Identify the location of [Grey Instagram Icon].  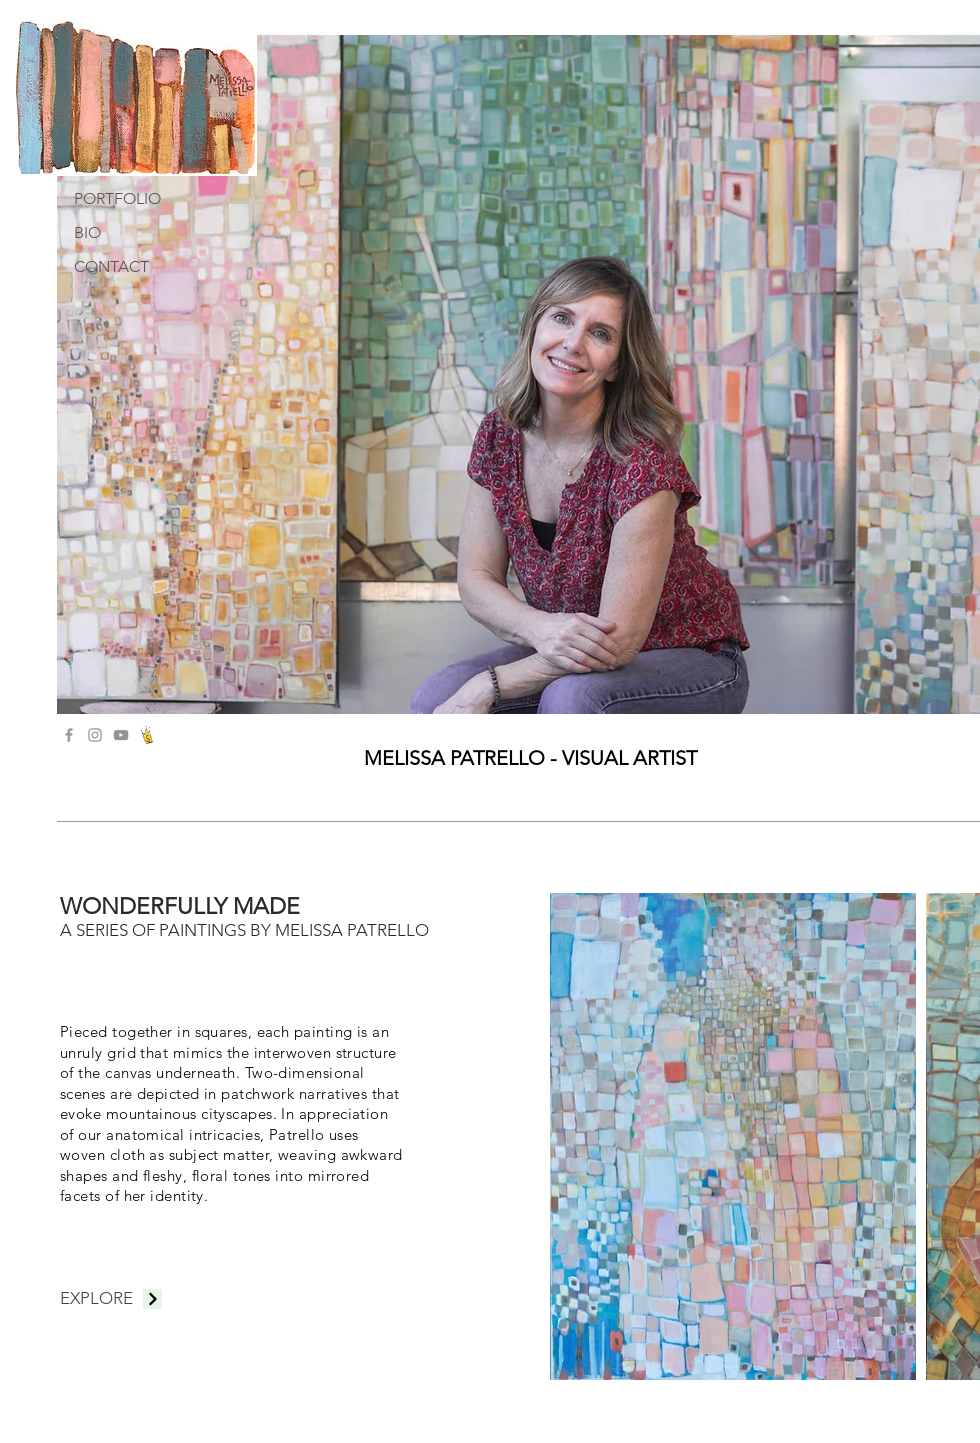
(95, 735).